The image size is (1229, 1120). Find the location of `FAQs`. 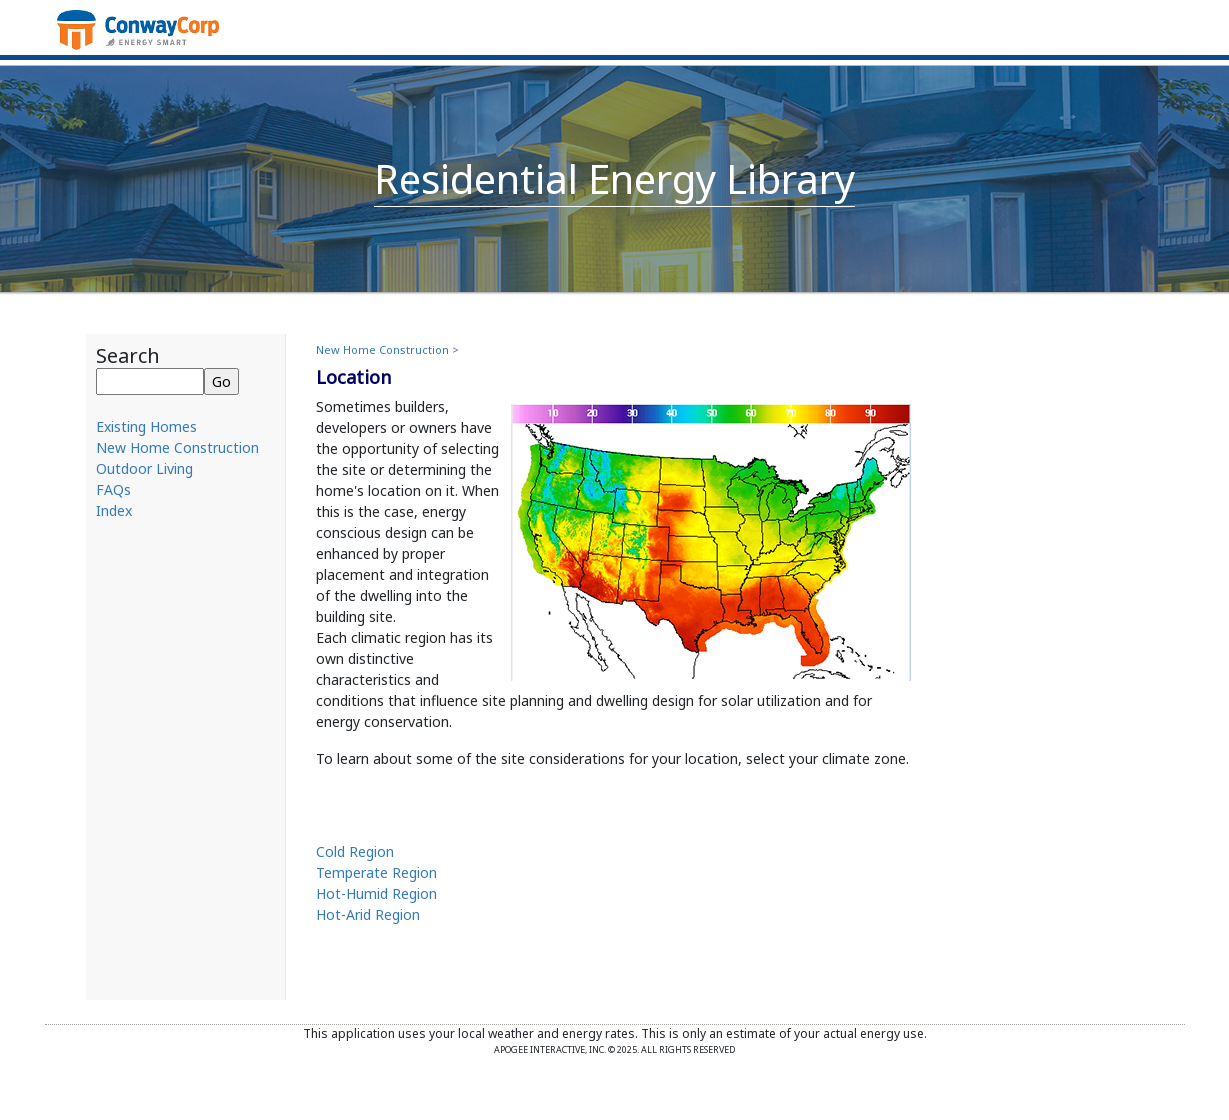

FAQs is located at coordinates (113, 489).